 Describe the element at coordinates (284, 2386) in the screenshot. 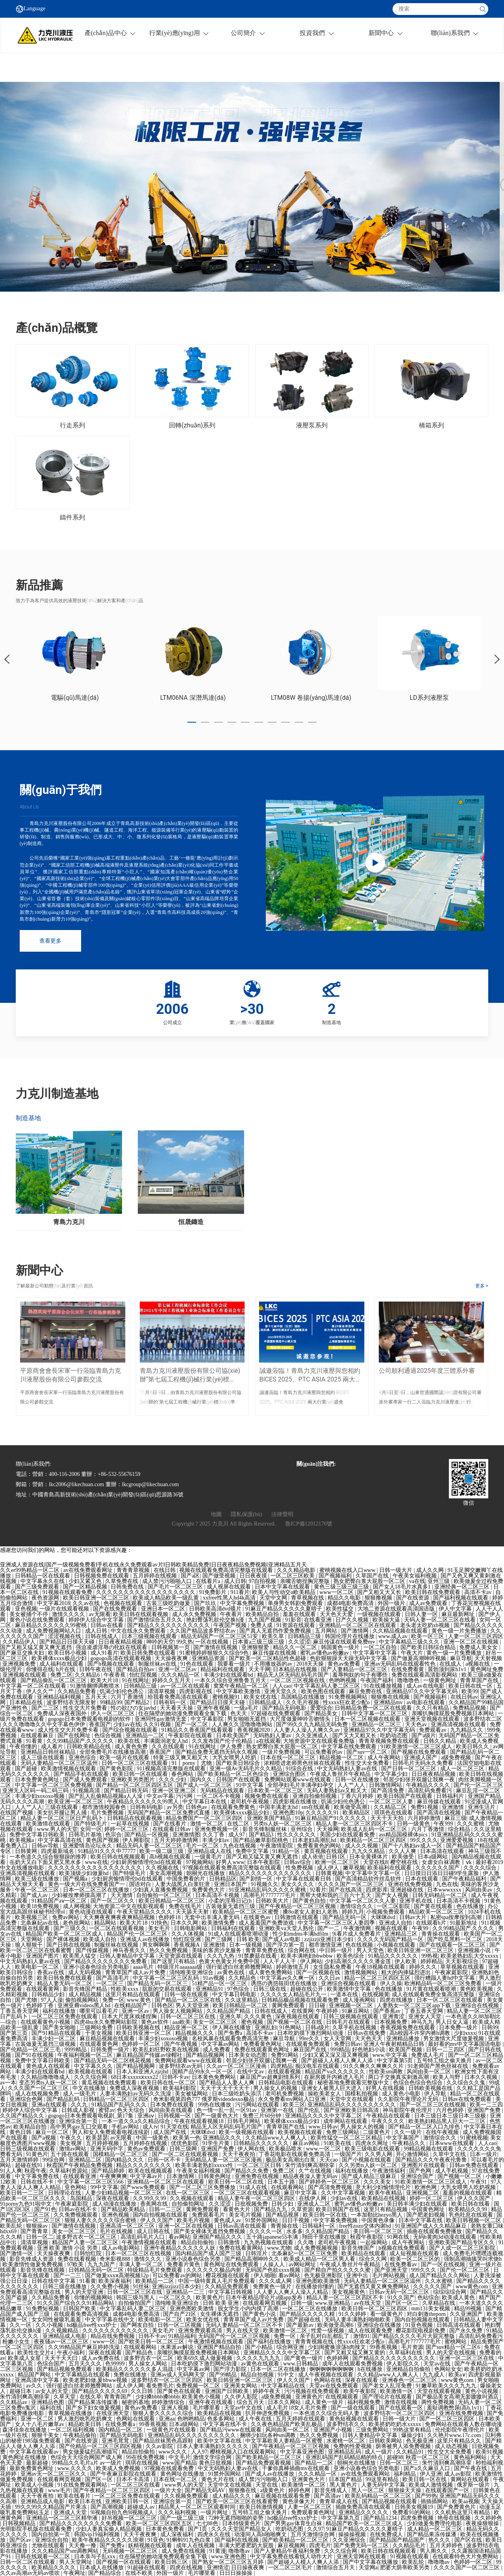

I see `中文字幕精品在线` at that location.